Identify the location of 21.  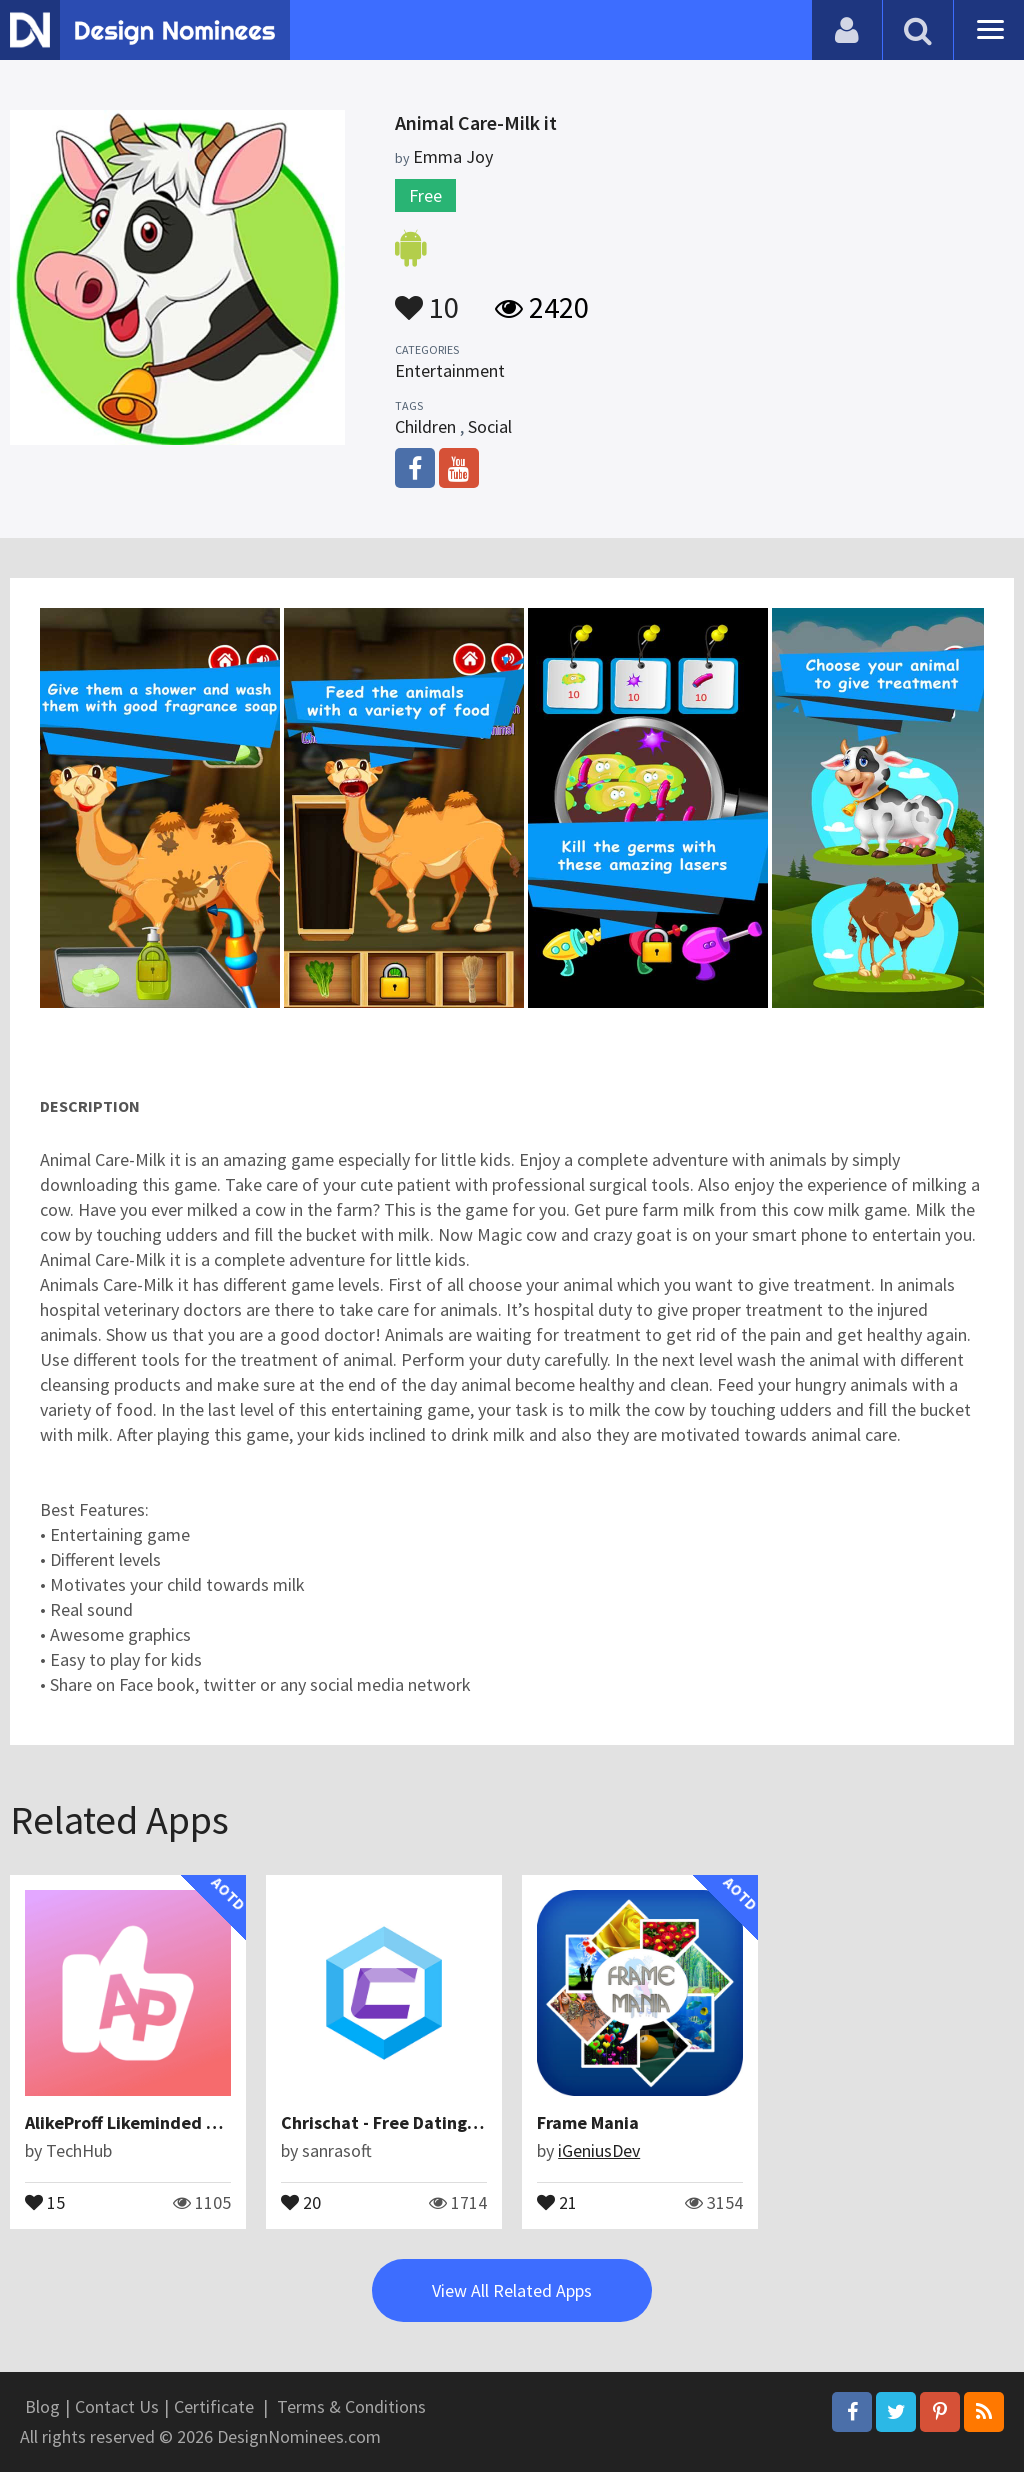
(557, 2201).